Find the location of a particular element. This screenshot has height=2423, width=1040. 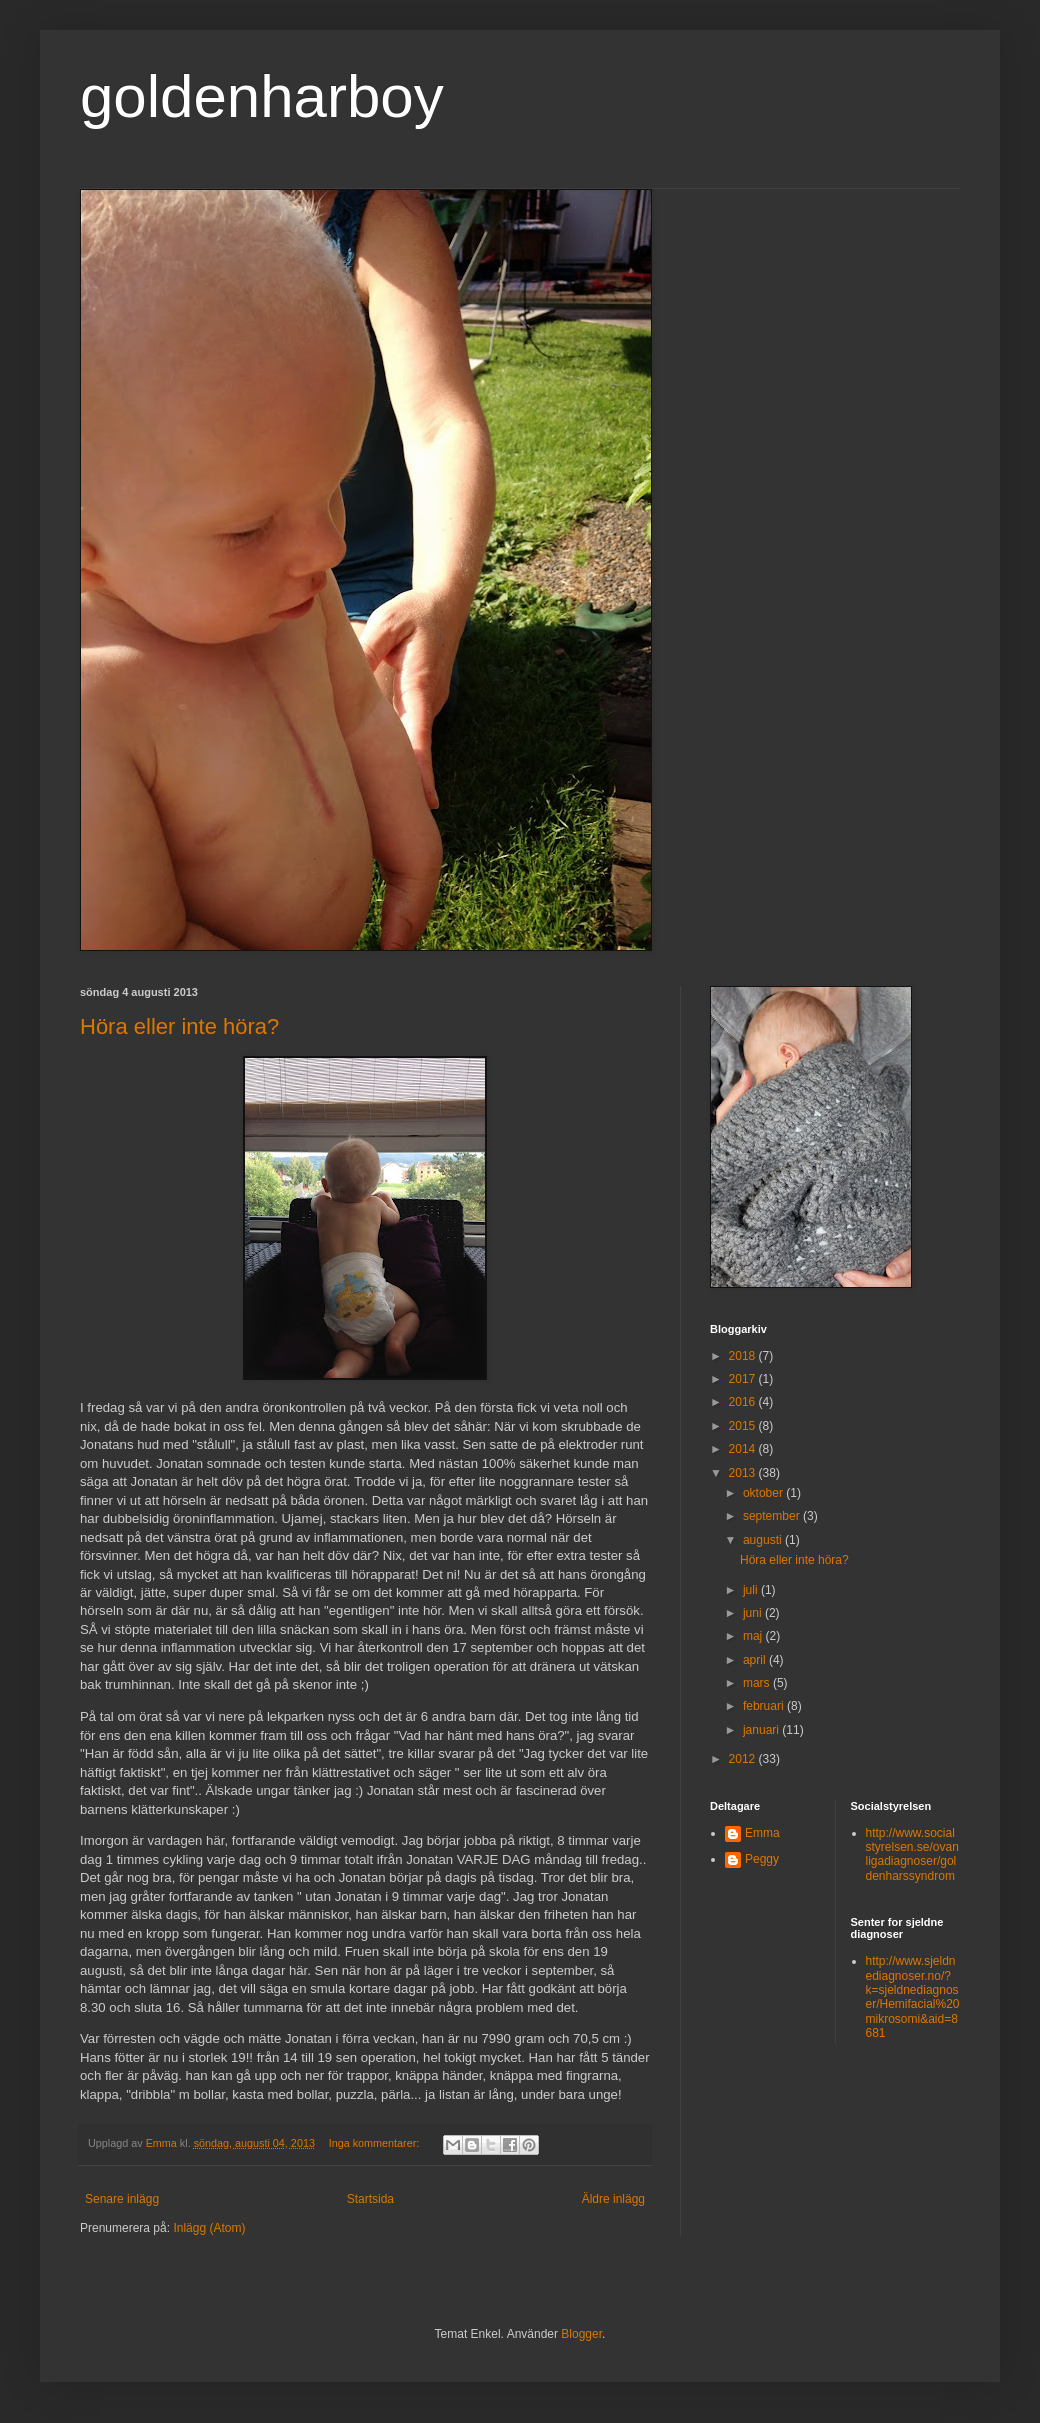

http://www.socialstyrelsen.se/ovanligadiagnoser/goldenharssyndrom is located at coordinates (912, 1854).